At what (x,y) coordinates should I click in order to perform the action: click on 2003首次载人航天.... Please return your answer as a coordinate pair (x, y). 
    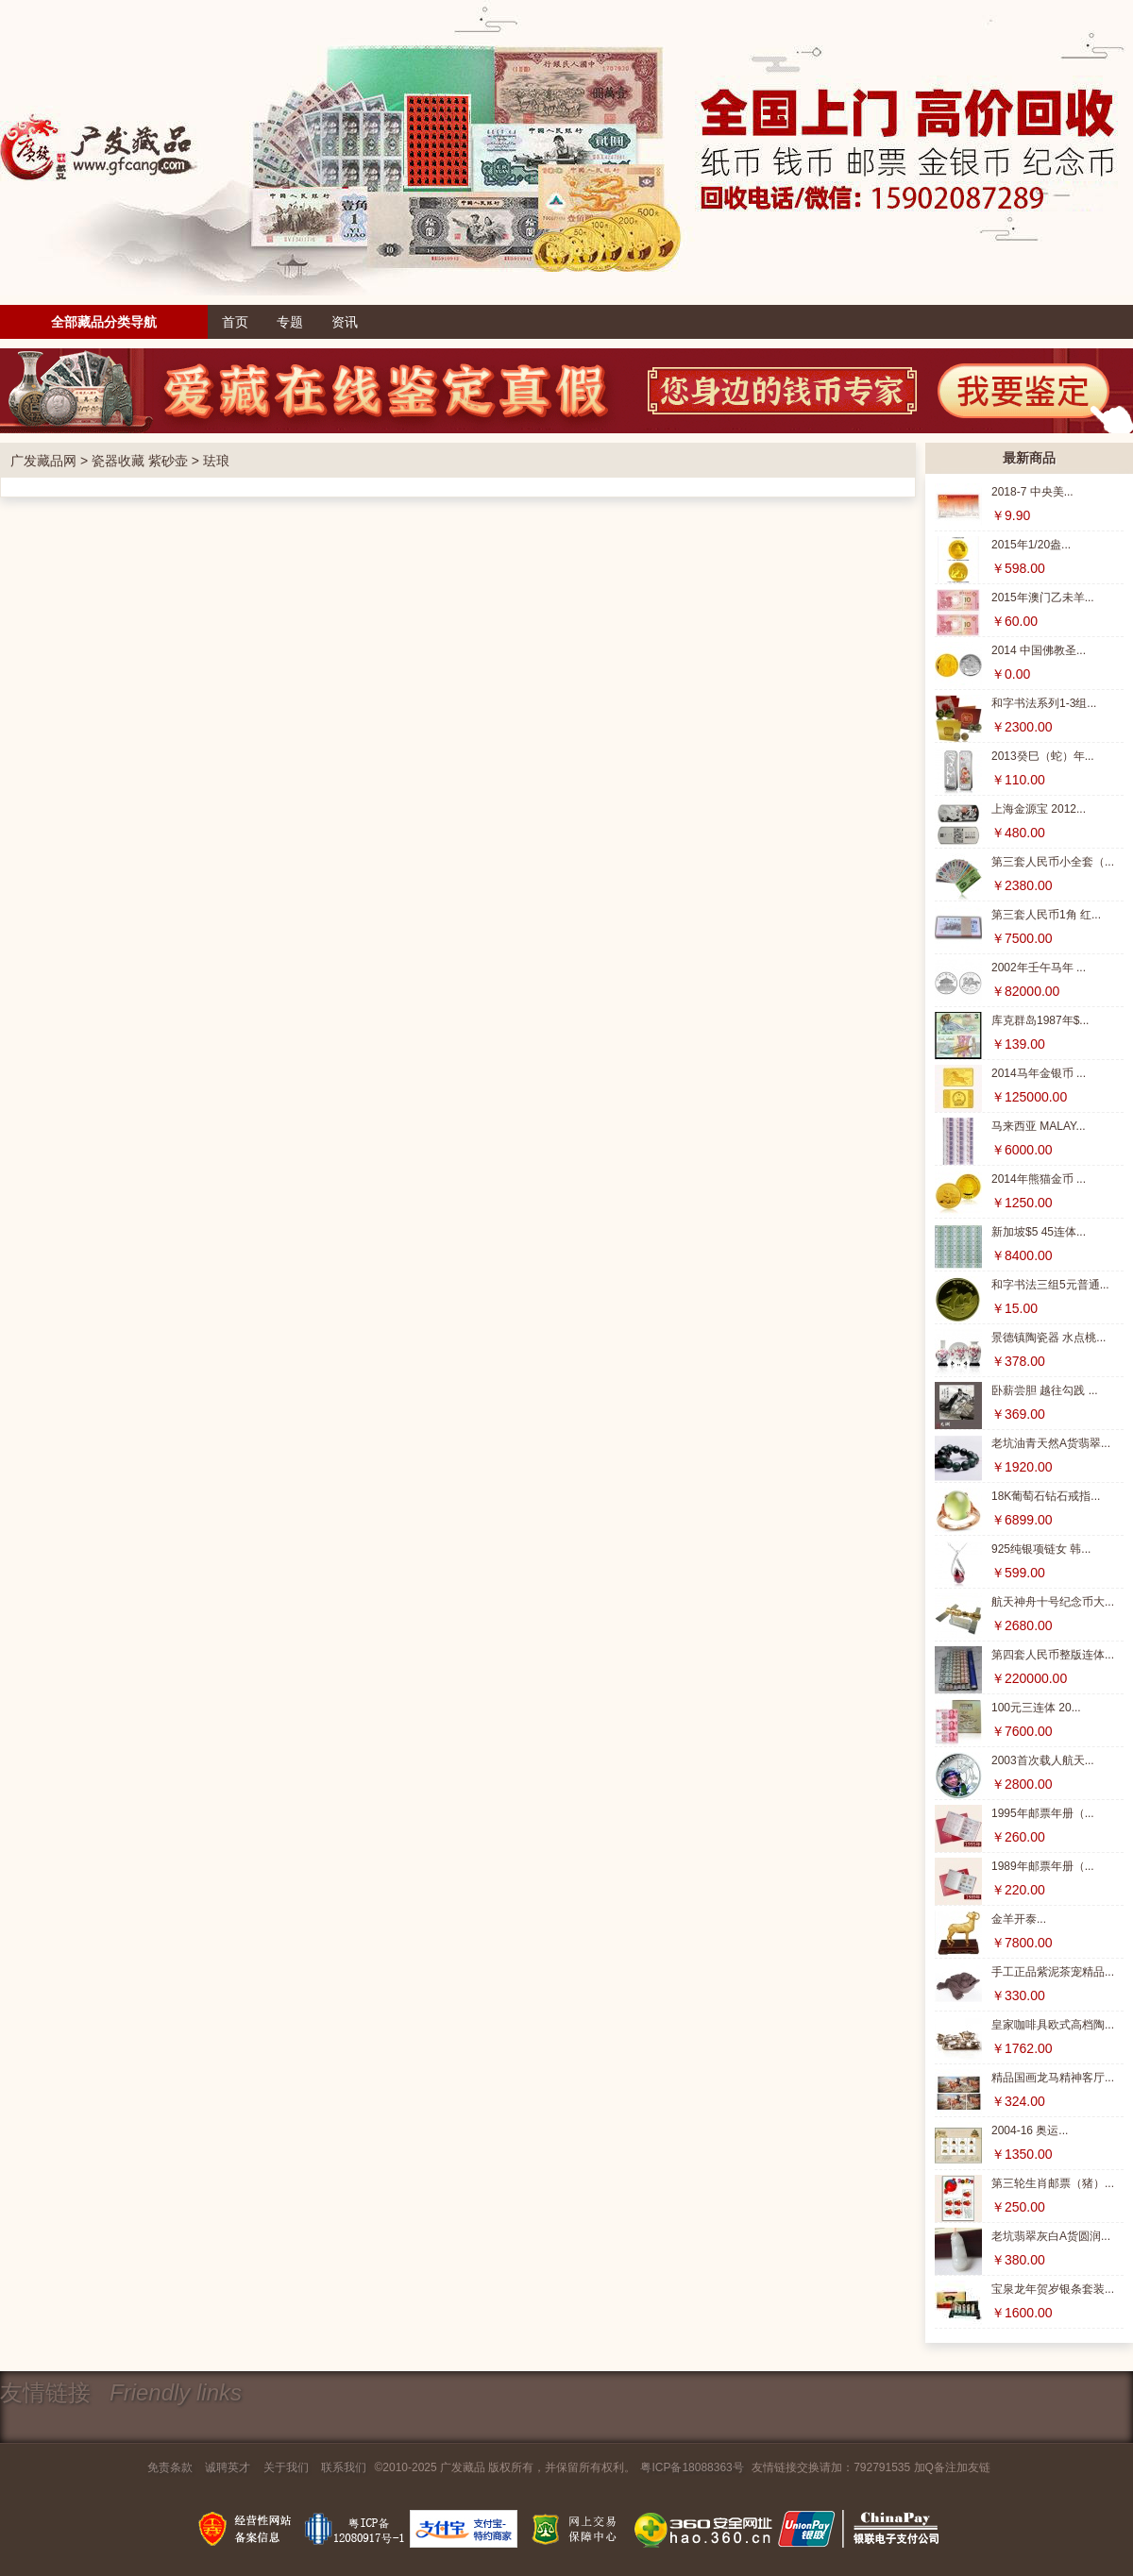
    Looking at the image, I should click on (1042, 1760).